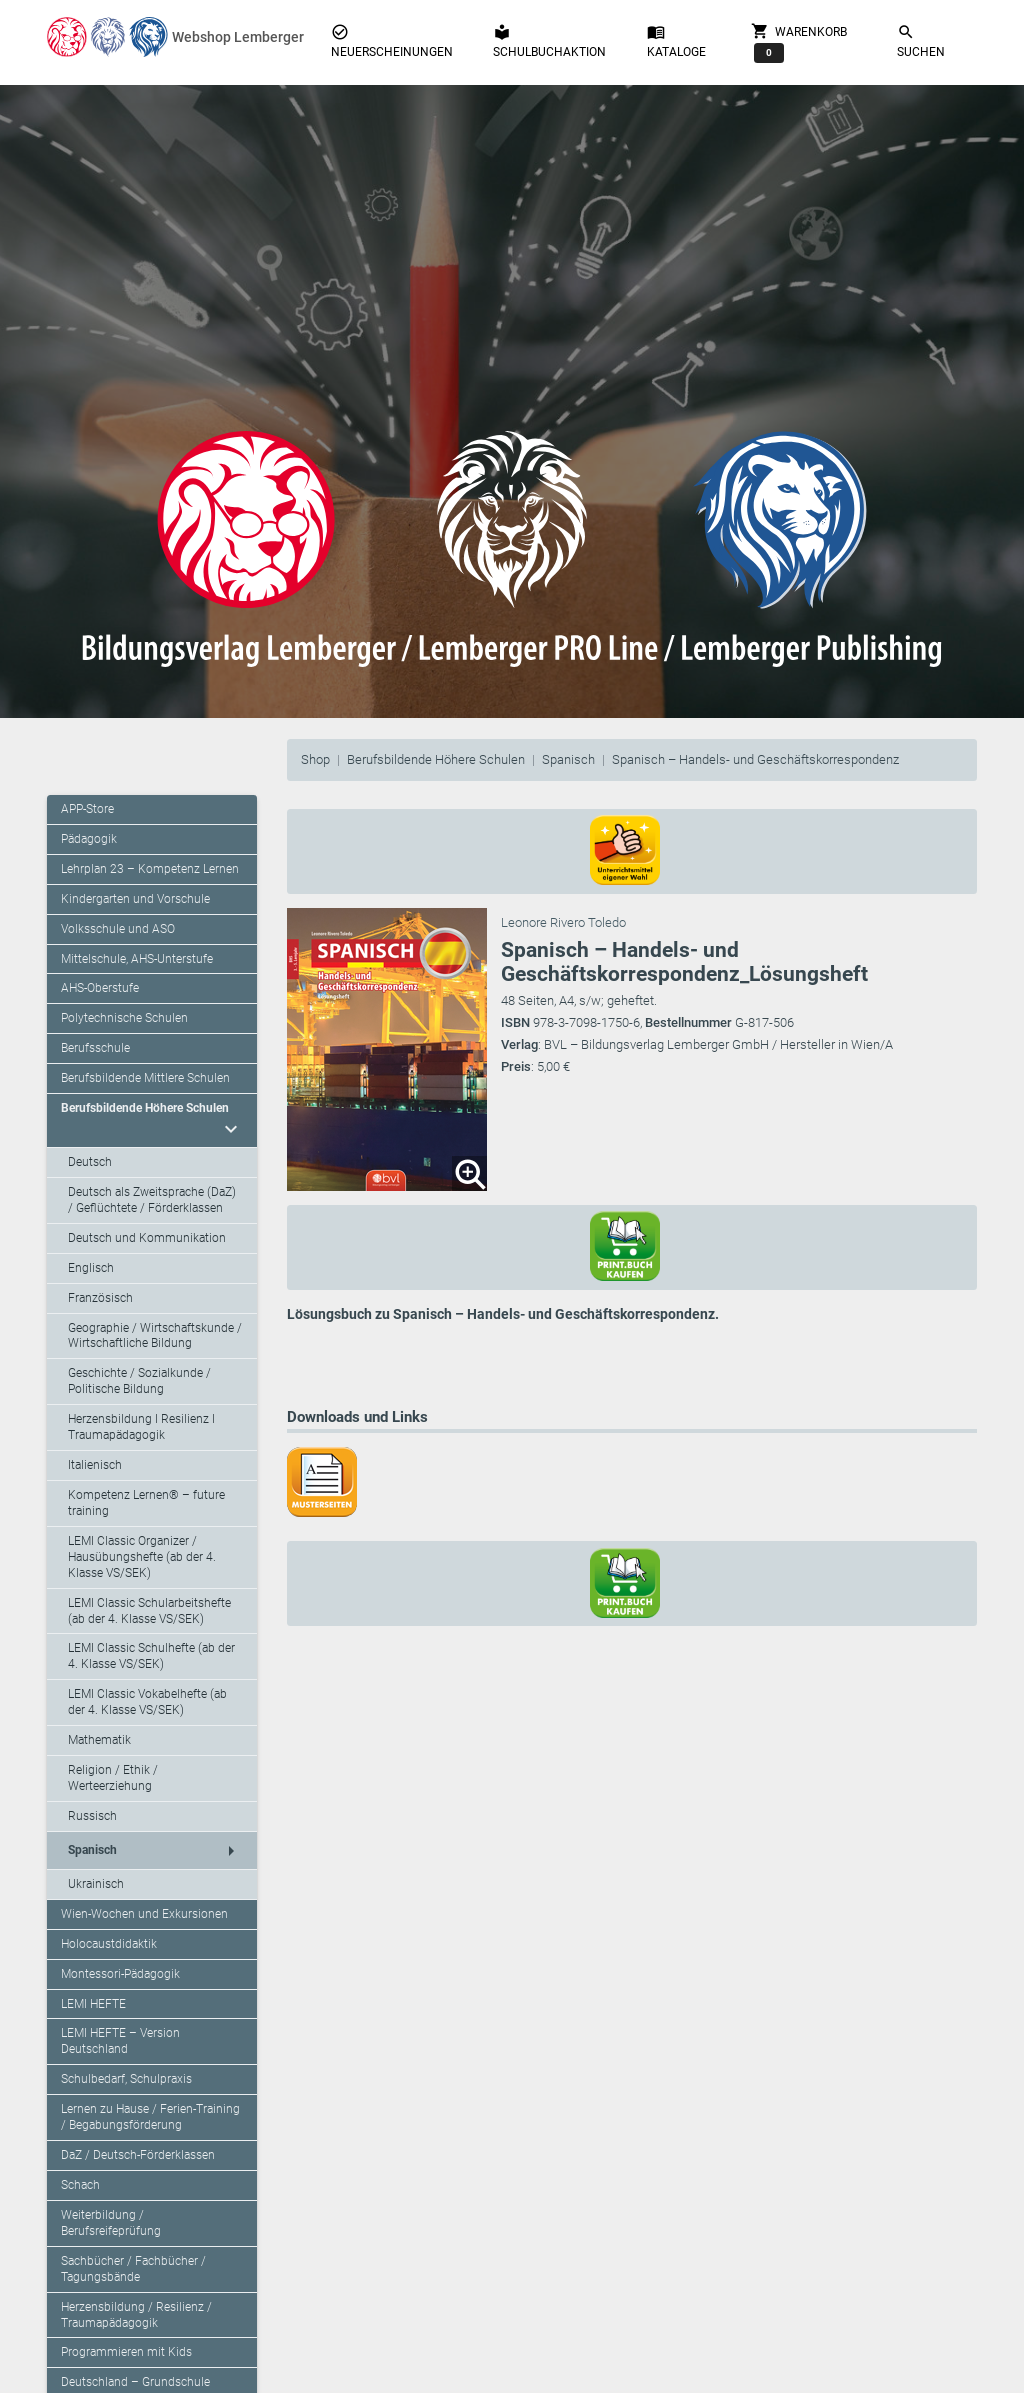 The width and height of the screenshot is (1024, 2393). What do you see at coordinates (93, 2004) in the screenshot?
I see `LEMI HEFTE` at bounding box center [93, 2004].